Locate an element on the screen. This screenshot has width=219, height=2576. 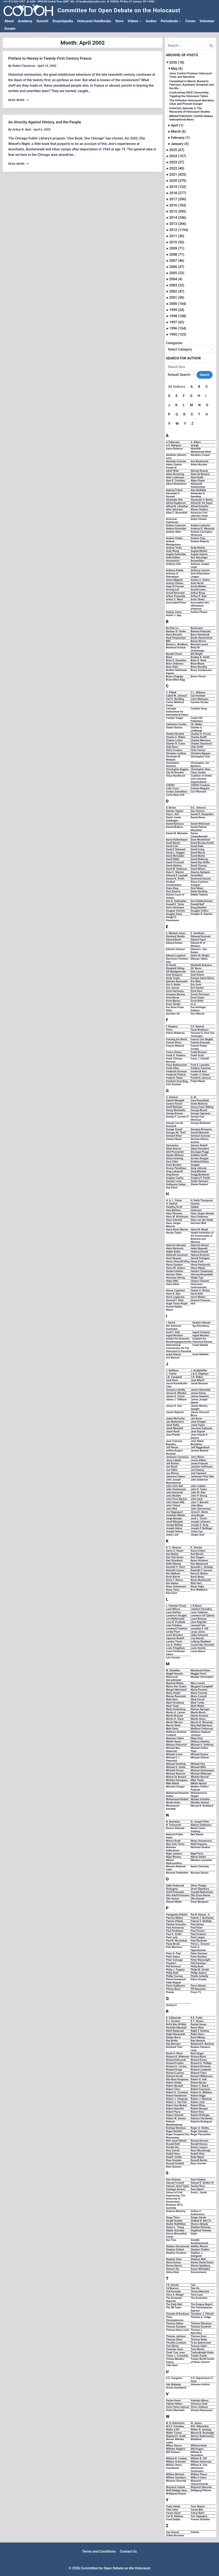
Kenneth L. Holaday is located at coordinates (202, 1567).